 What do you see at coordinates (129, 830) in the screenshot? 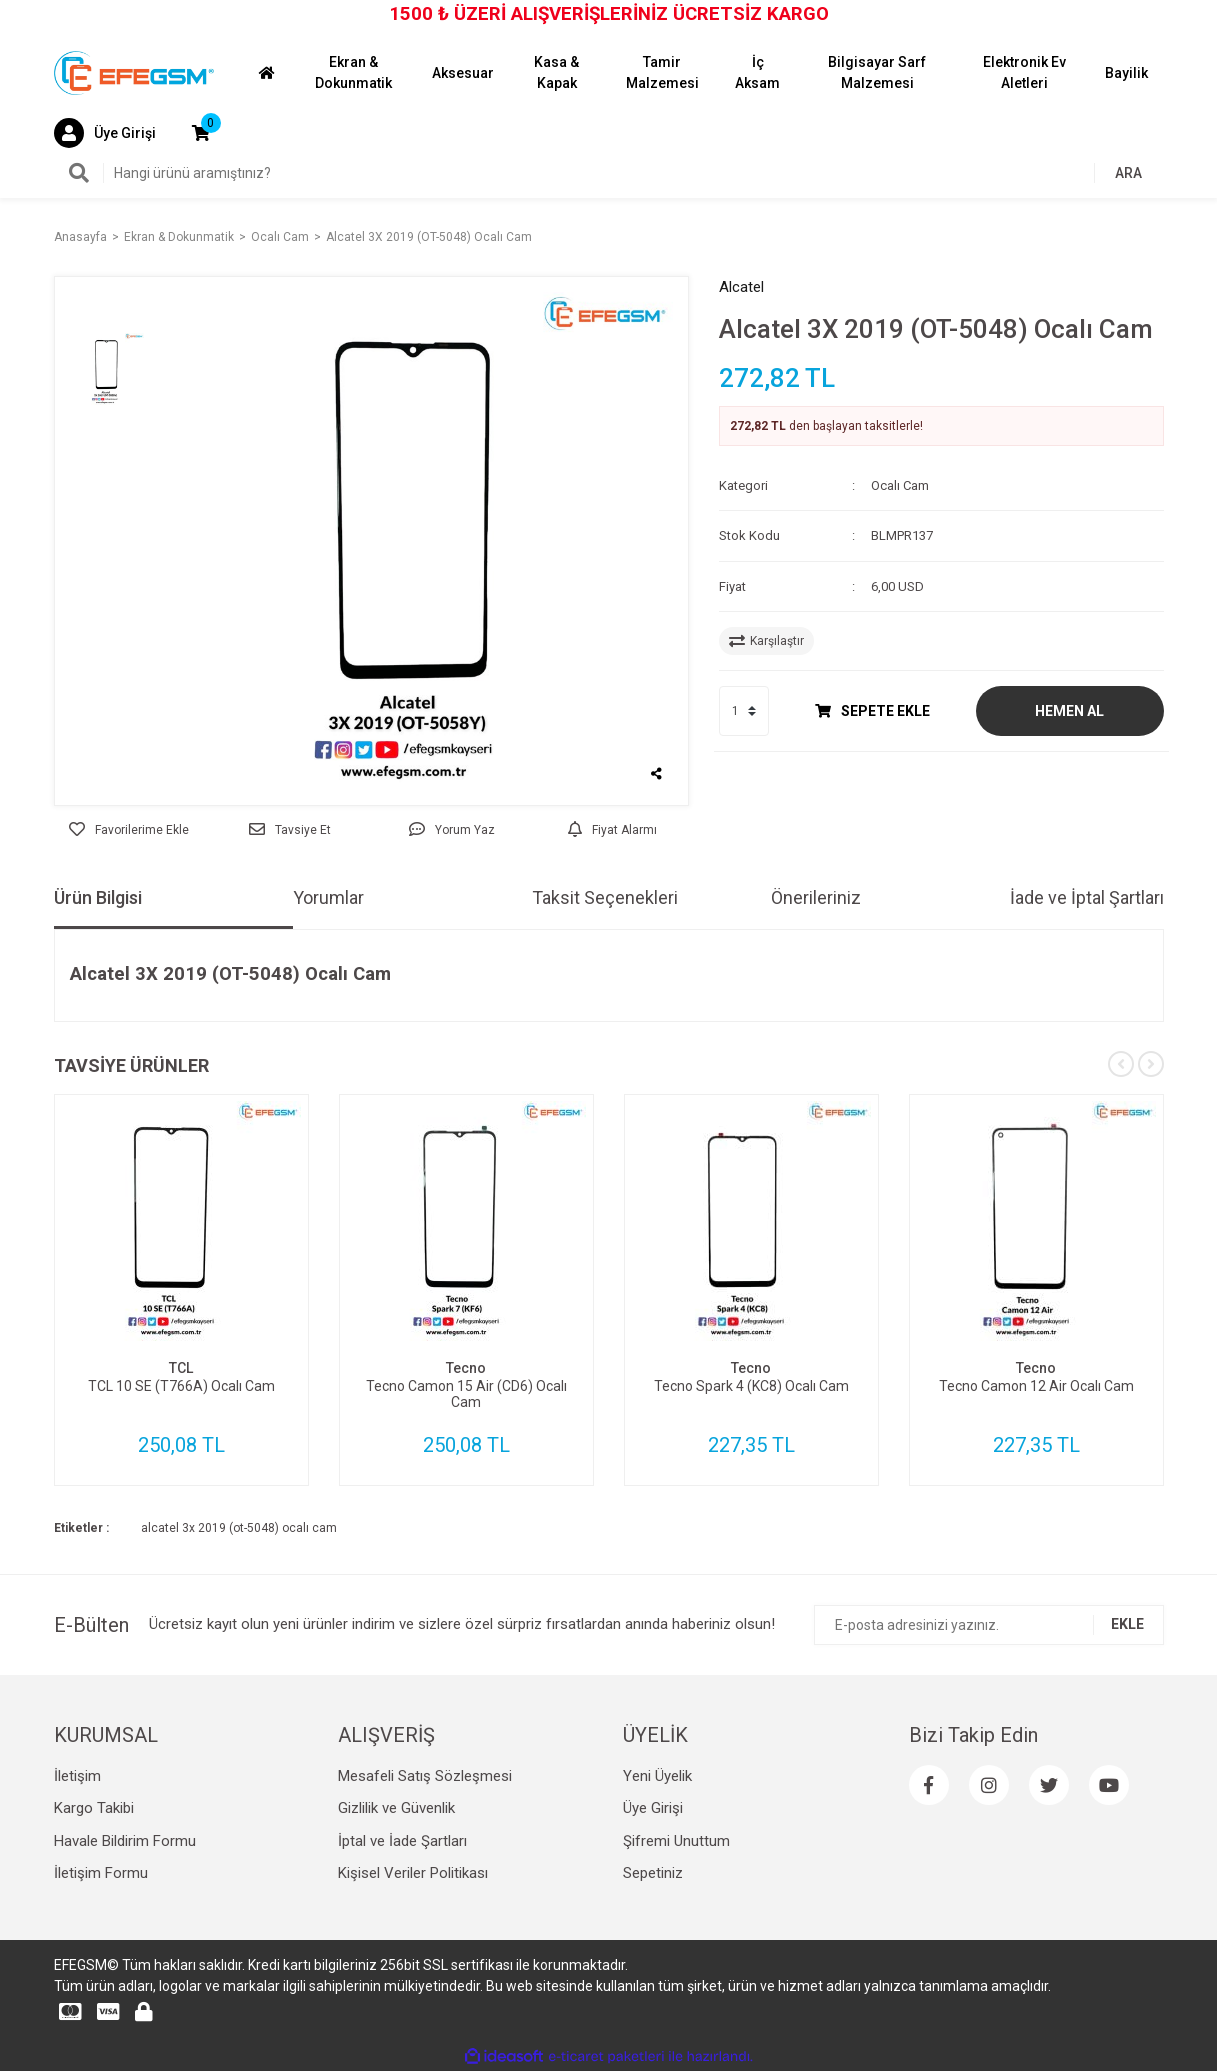
I see `[Add To Favorites]` at bounding box center [129, 830].